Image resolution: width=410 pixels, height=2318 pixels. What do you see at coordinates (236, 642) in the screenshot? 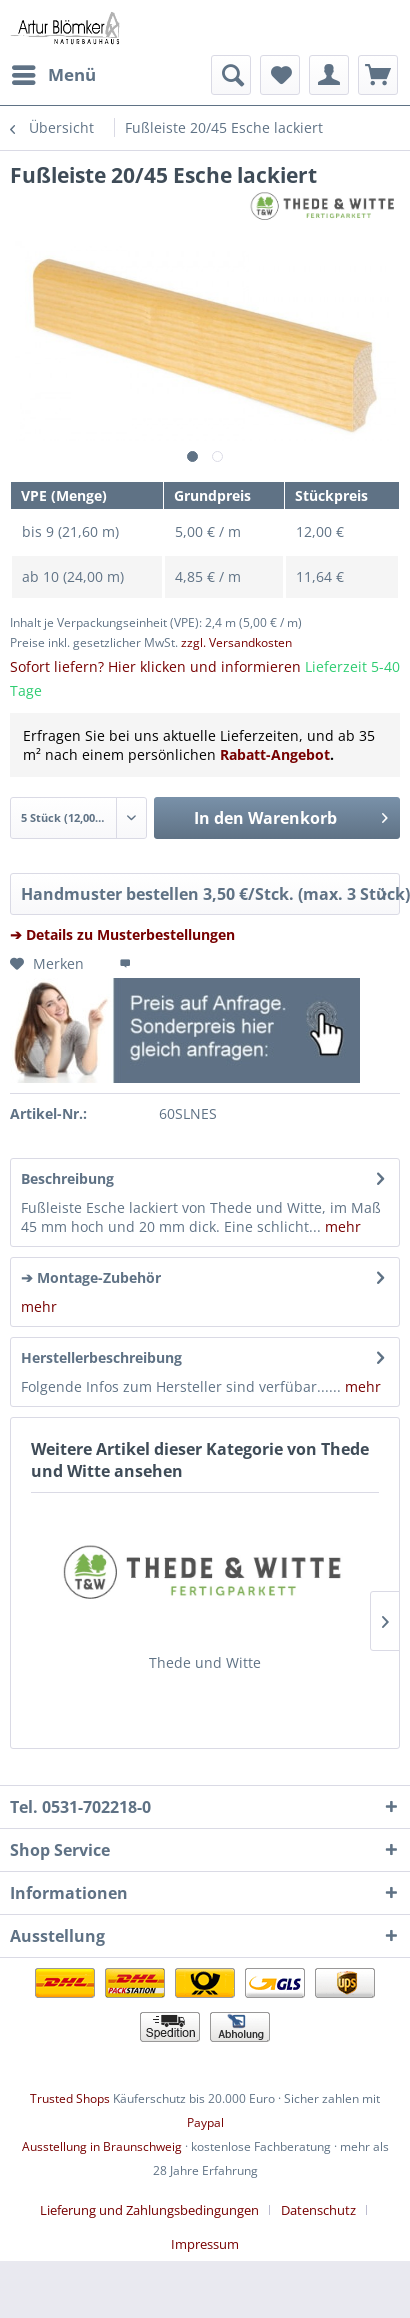
I see `zzgl. Versandkosten` at bounding box center [236, 642].